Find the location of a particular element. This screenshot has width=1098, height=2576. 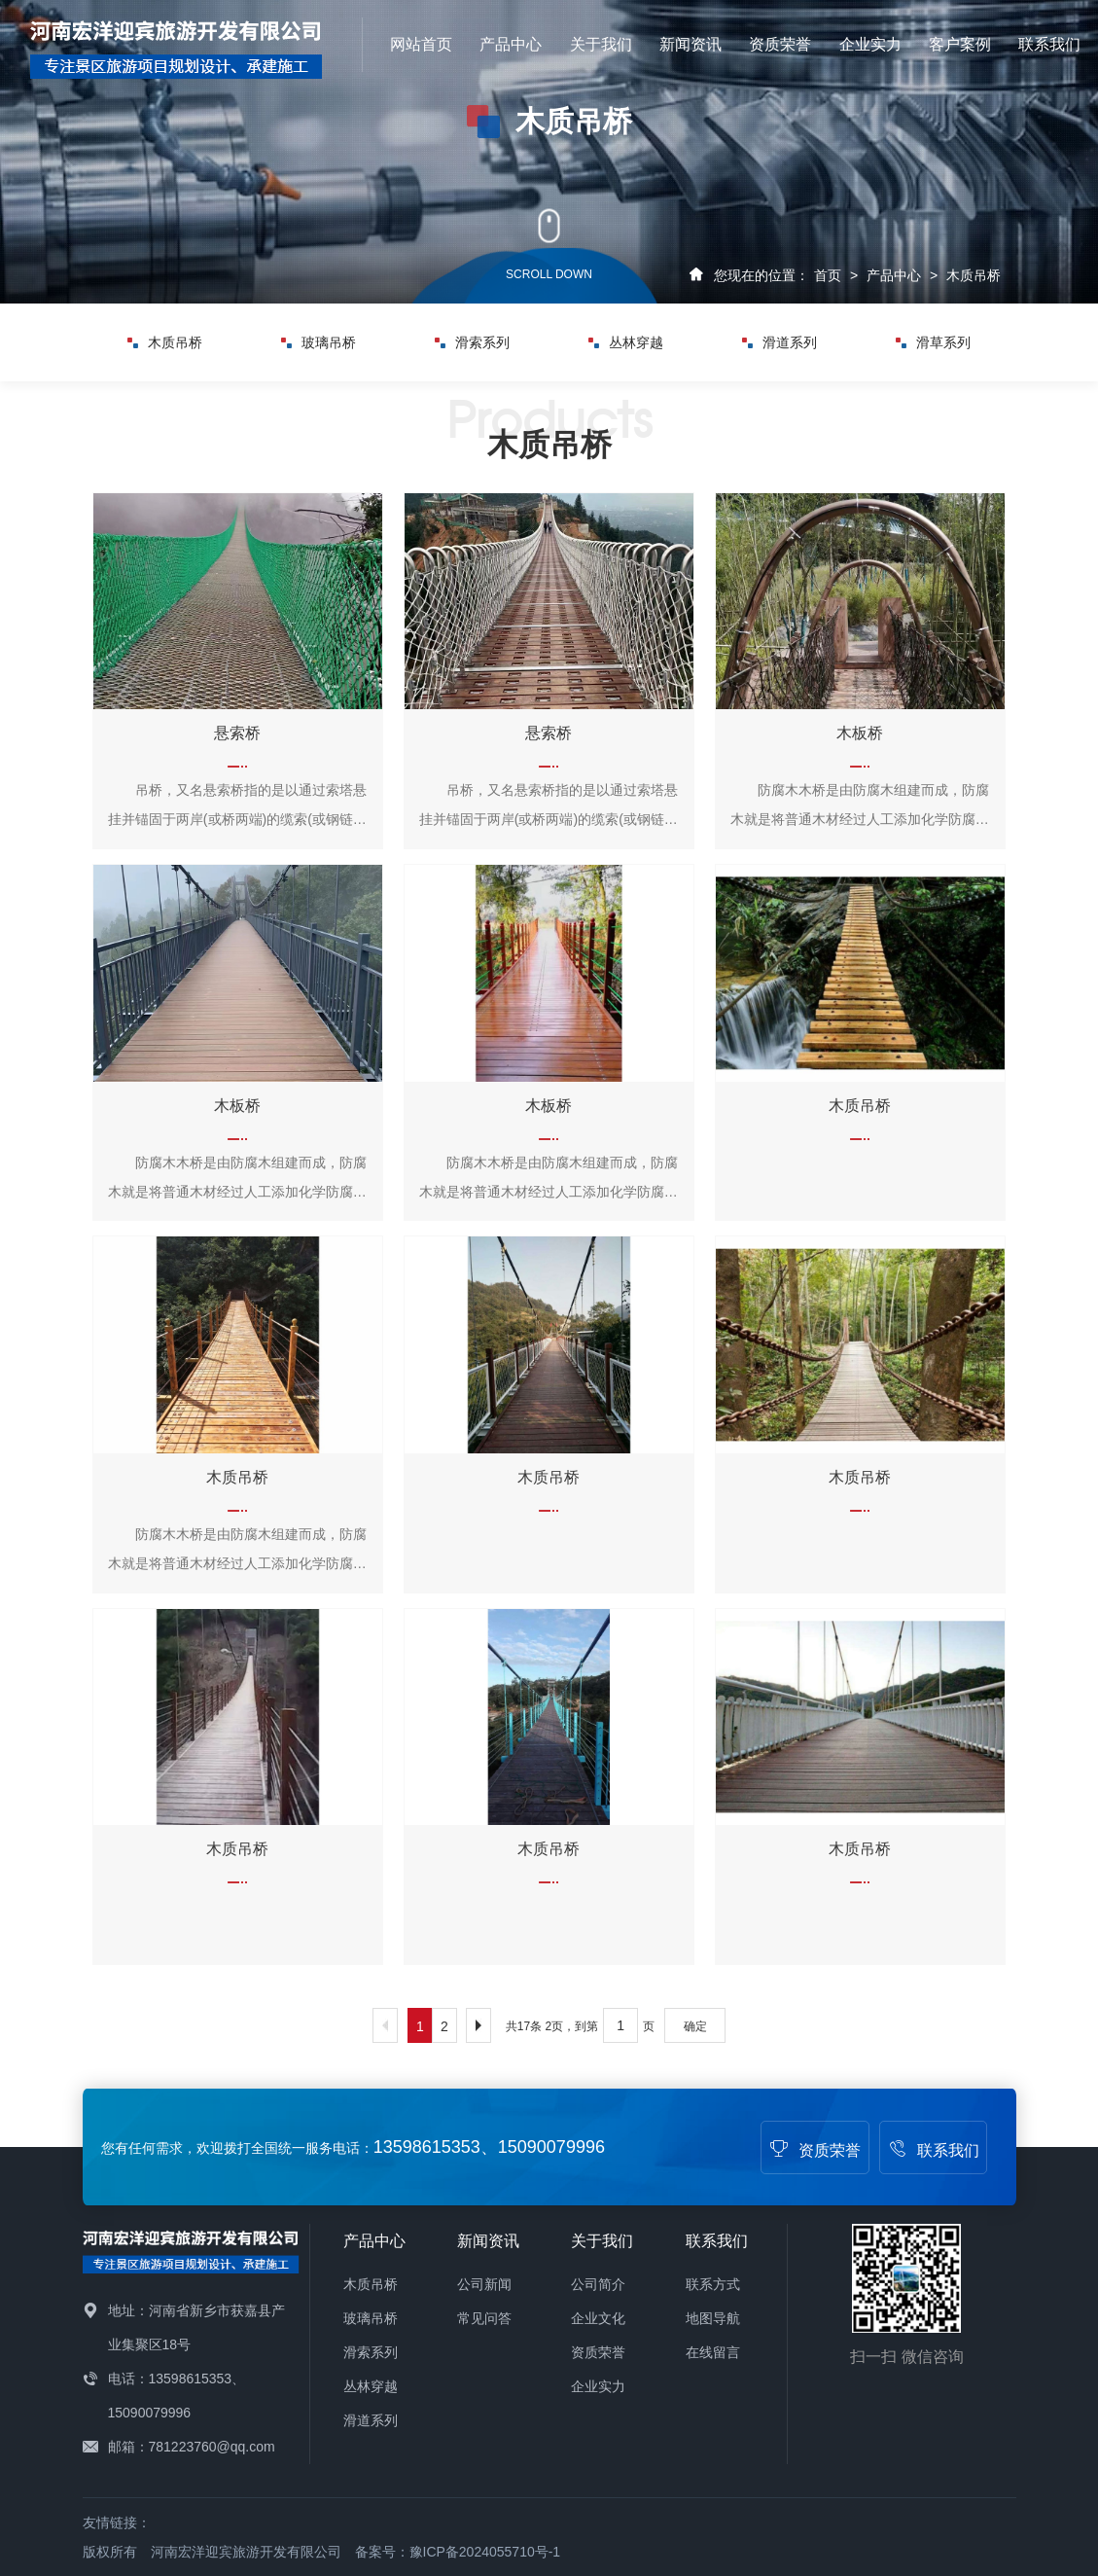

产品中心 is located at coordinates (510, 44).